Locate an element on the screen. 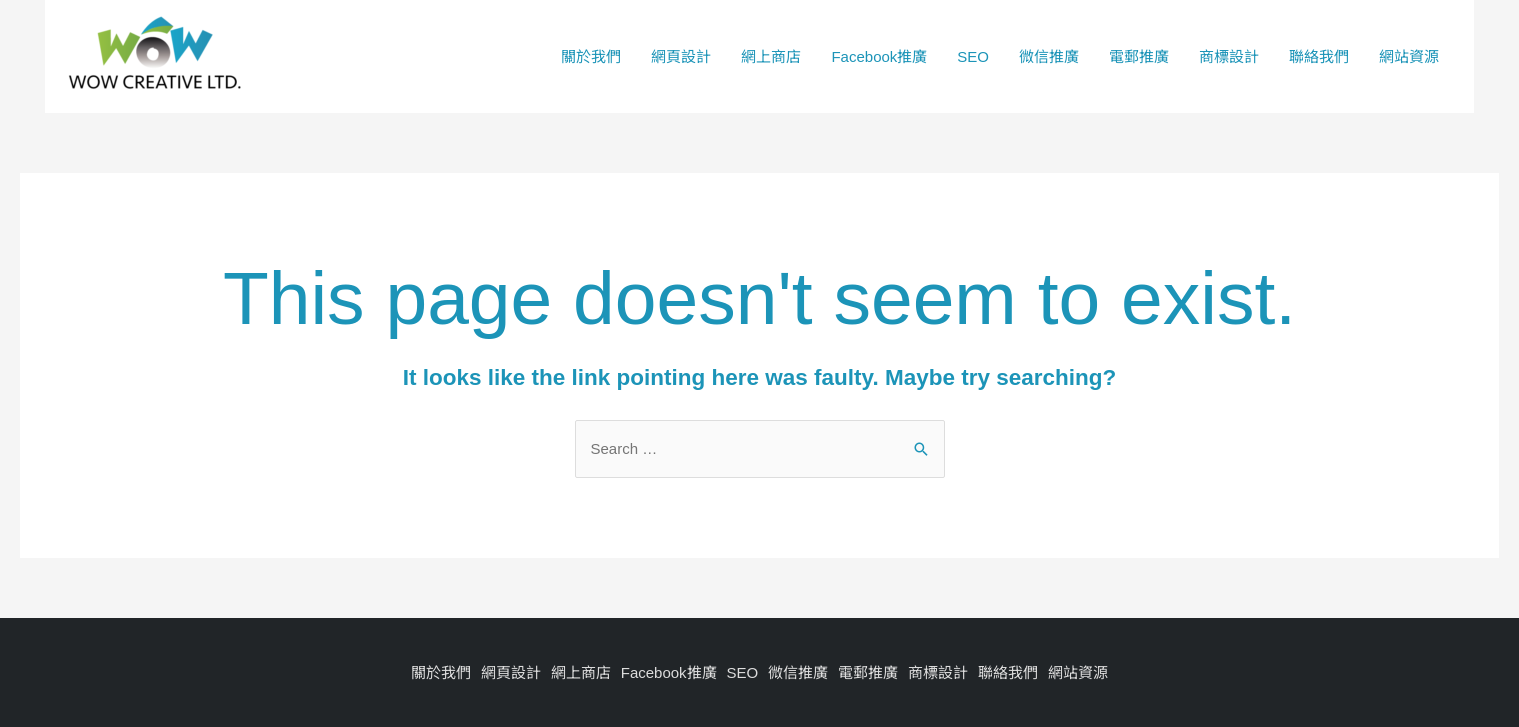 The image size is (1519, 727). 網頁設計 is located at coordinates (681, 56).